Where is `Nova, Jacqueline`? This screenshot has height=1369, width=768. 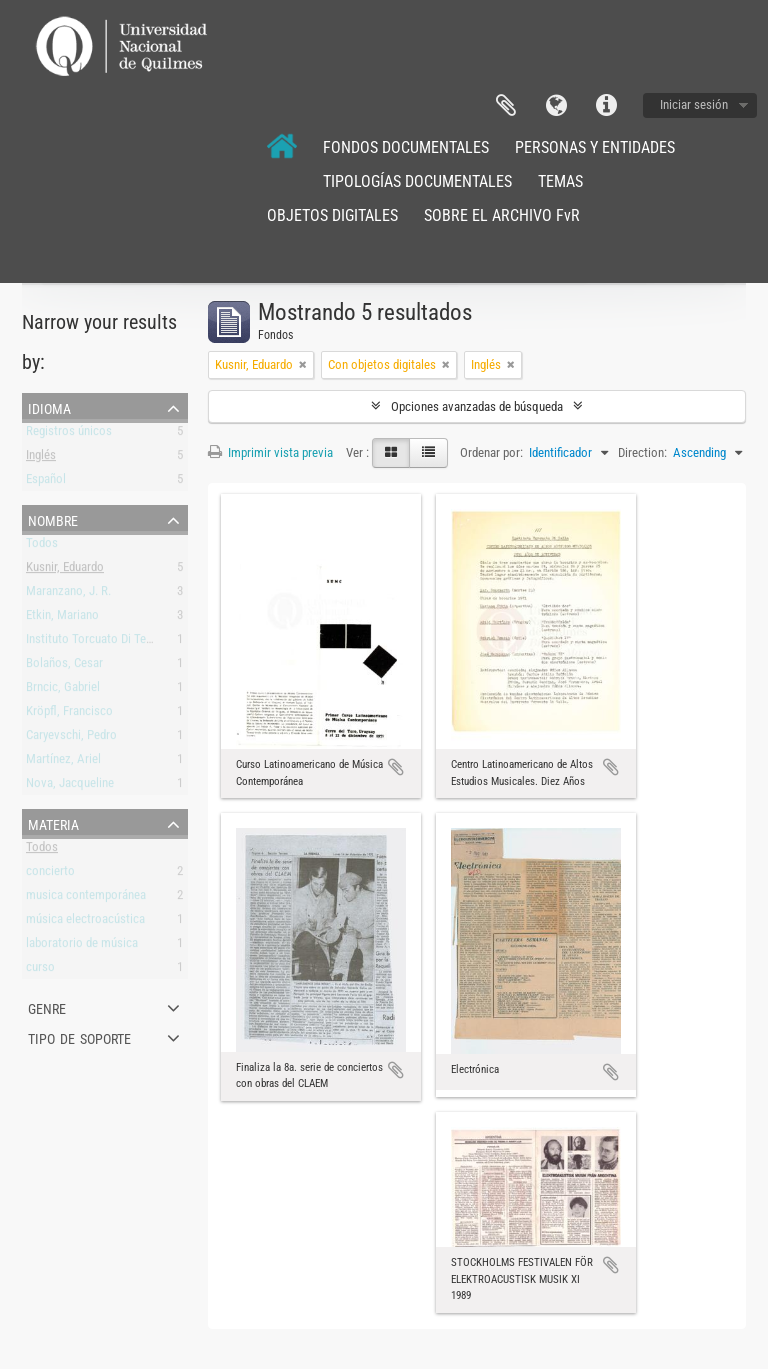
Nova, Jacqueline is located at coordinates (70, 786).